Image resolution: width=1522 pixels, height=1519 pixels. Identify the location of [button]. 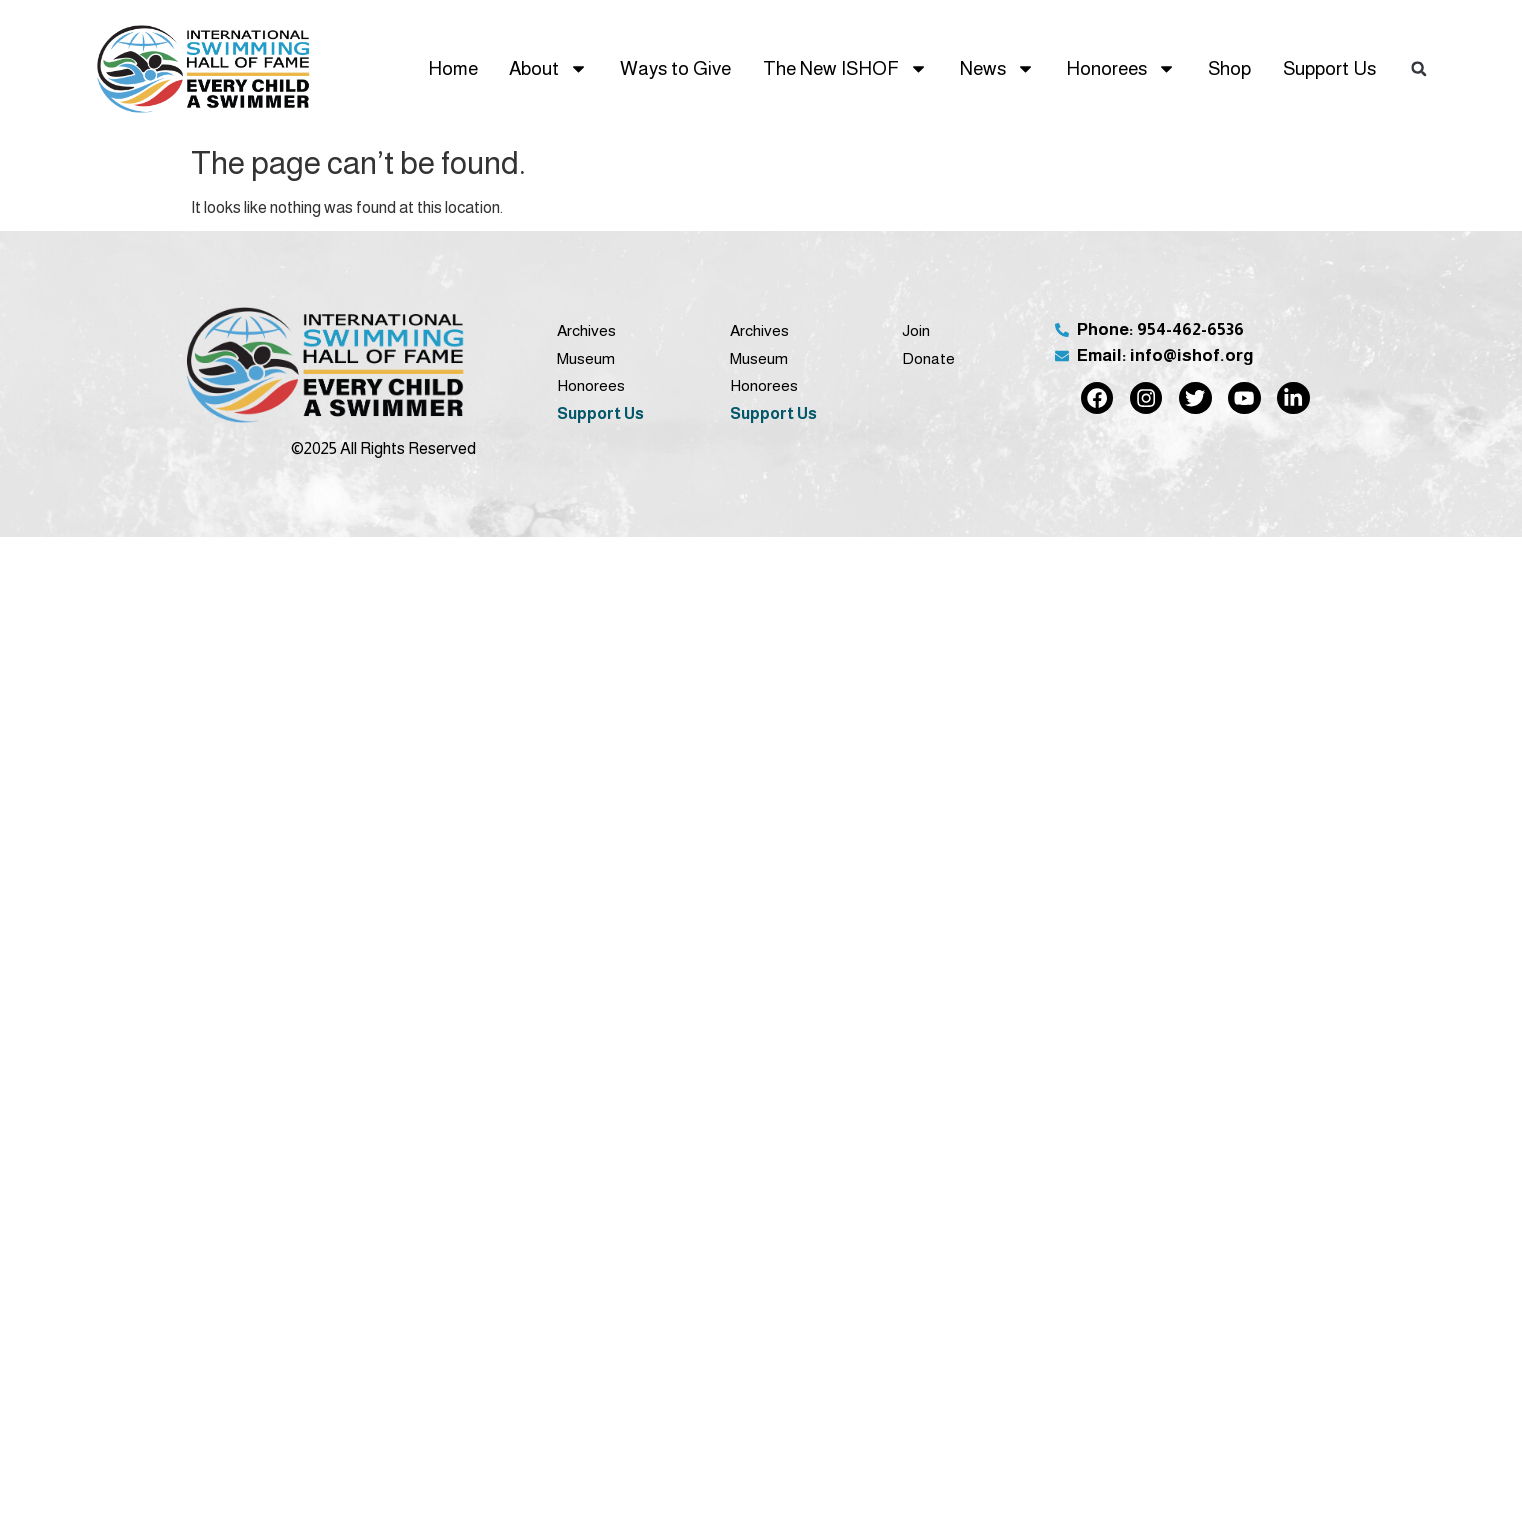
(1419, 69).